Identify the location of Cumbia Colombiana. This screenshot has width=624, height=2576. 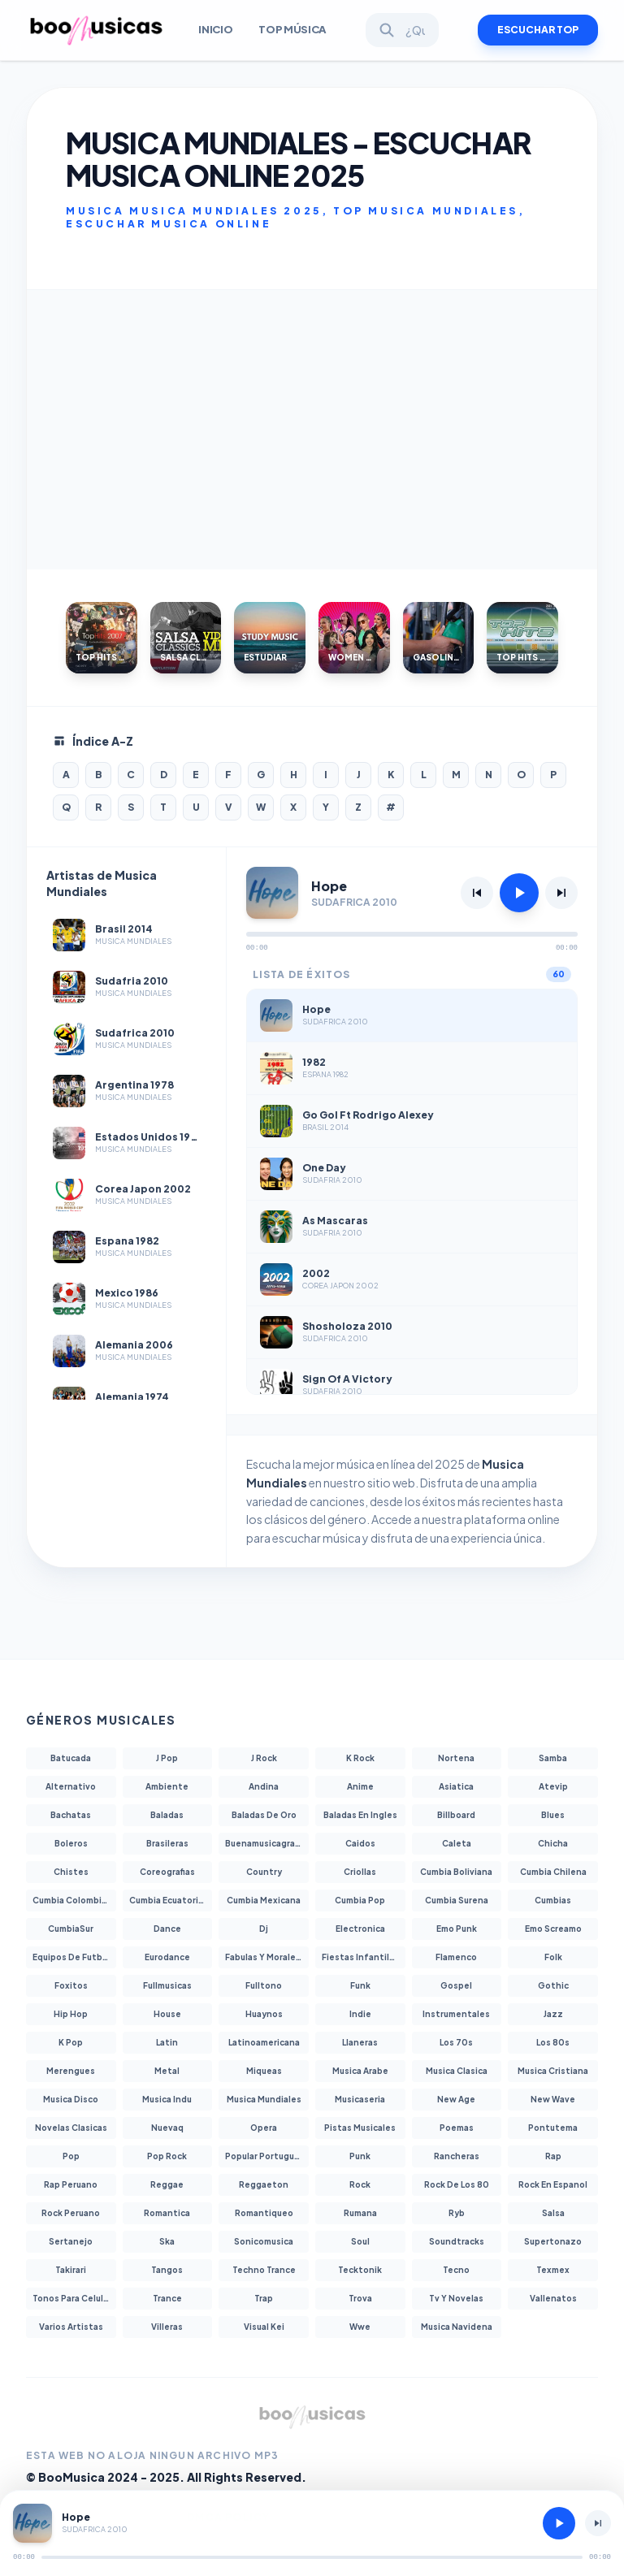
(74, 1900).